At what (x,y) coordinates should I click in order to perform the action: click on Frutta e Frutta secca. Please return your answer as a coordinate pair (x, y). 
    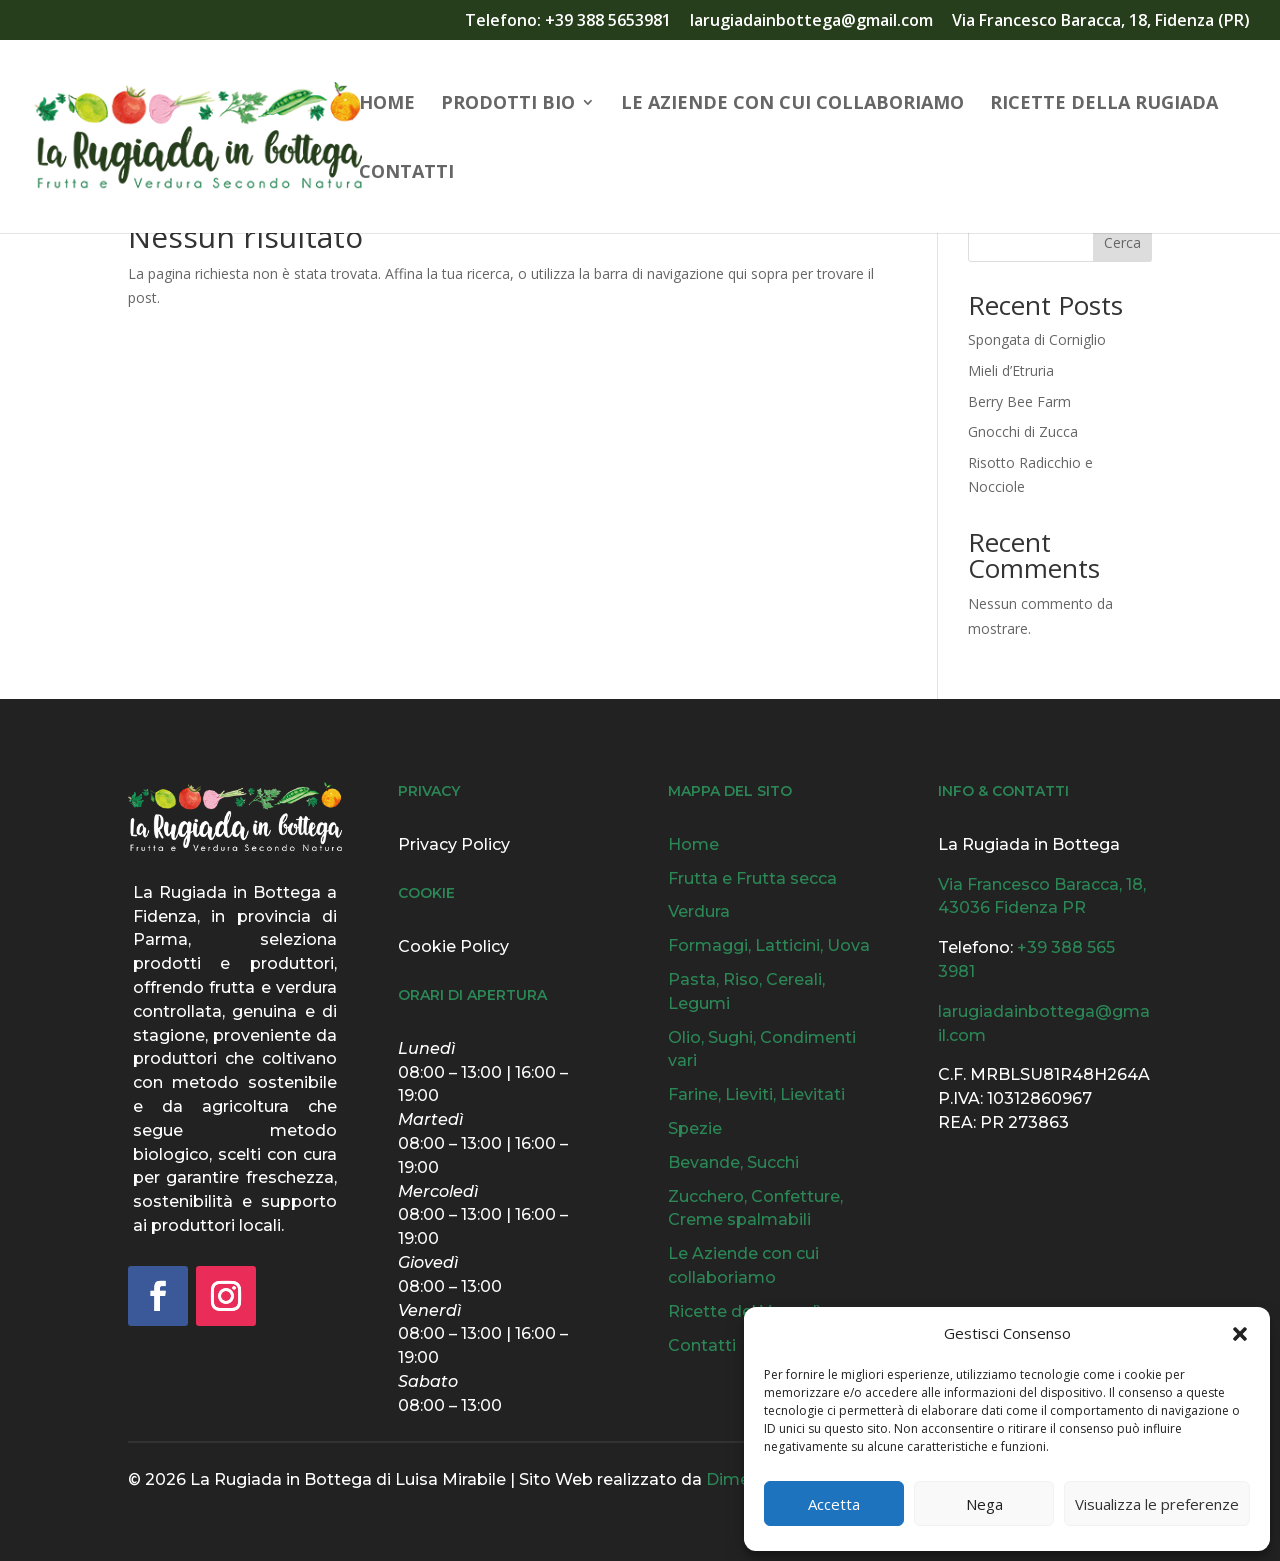
    Looking at the image, I should click on (752, 878).